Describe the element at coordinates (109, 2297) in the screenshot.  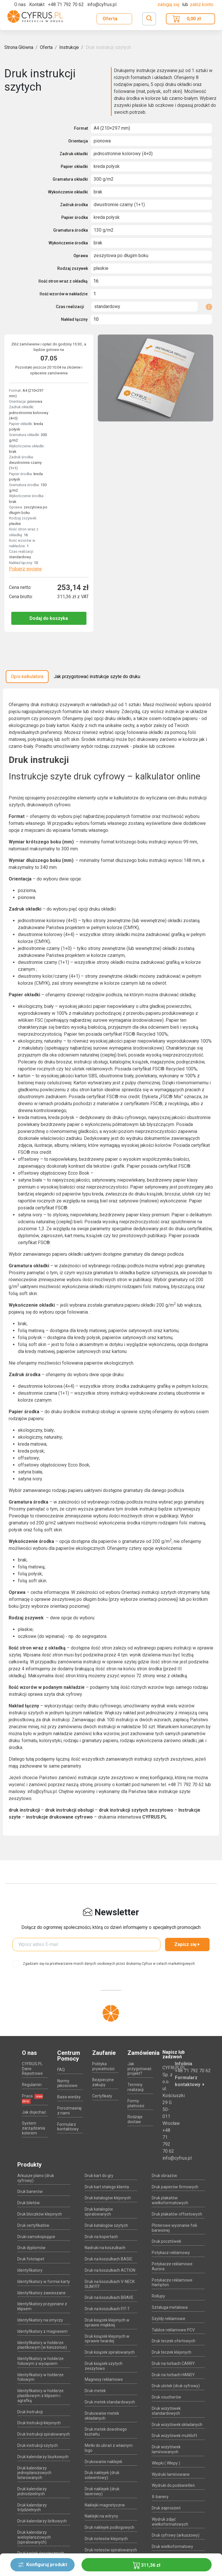
I see `Druk na koszulkach BRAVE` at that location.